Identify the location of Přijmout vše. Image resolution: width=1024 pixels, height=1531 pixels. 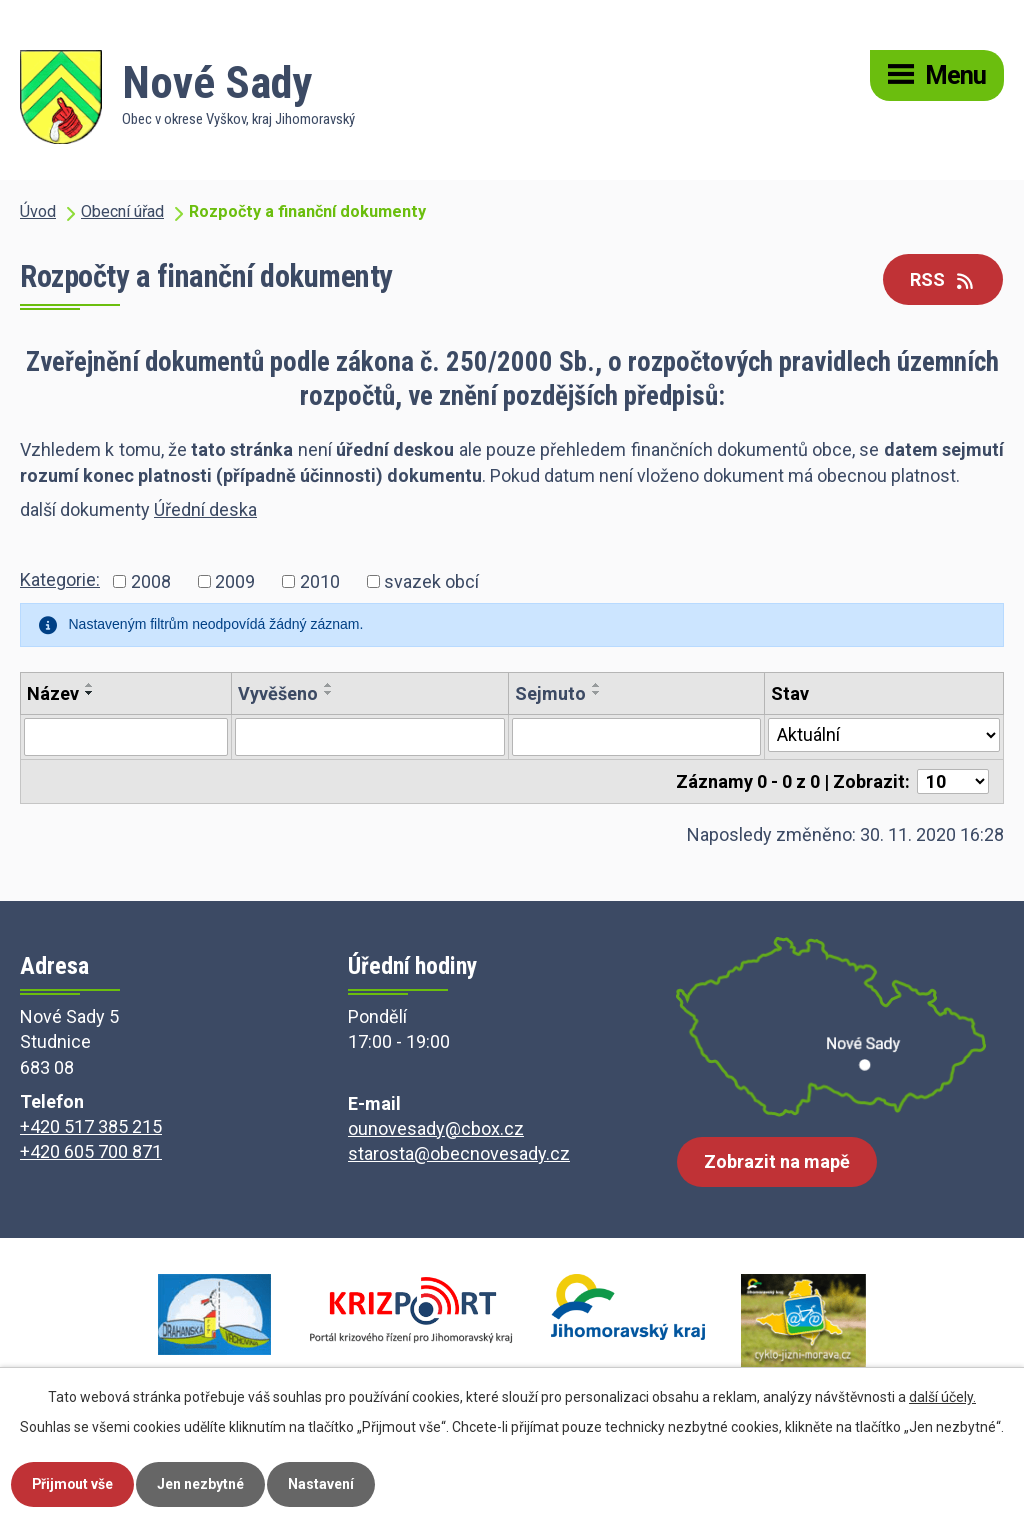
(73, 1484).